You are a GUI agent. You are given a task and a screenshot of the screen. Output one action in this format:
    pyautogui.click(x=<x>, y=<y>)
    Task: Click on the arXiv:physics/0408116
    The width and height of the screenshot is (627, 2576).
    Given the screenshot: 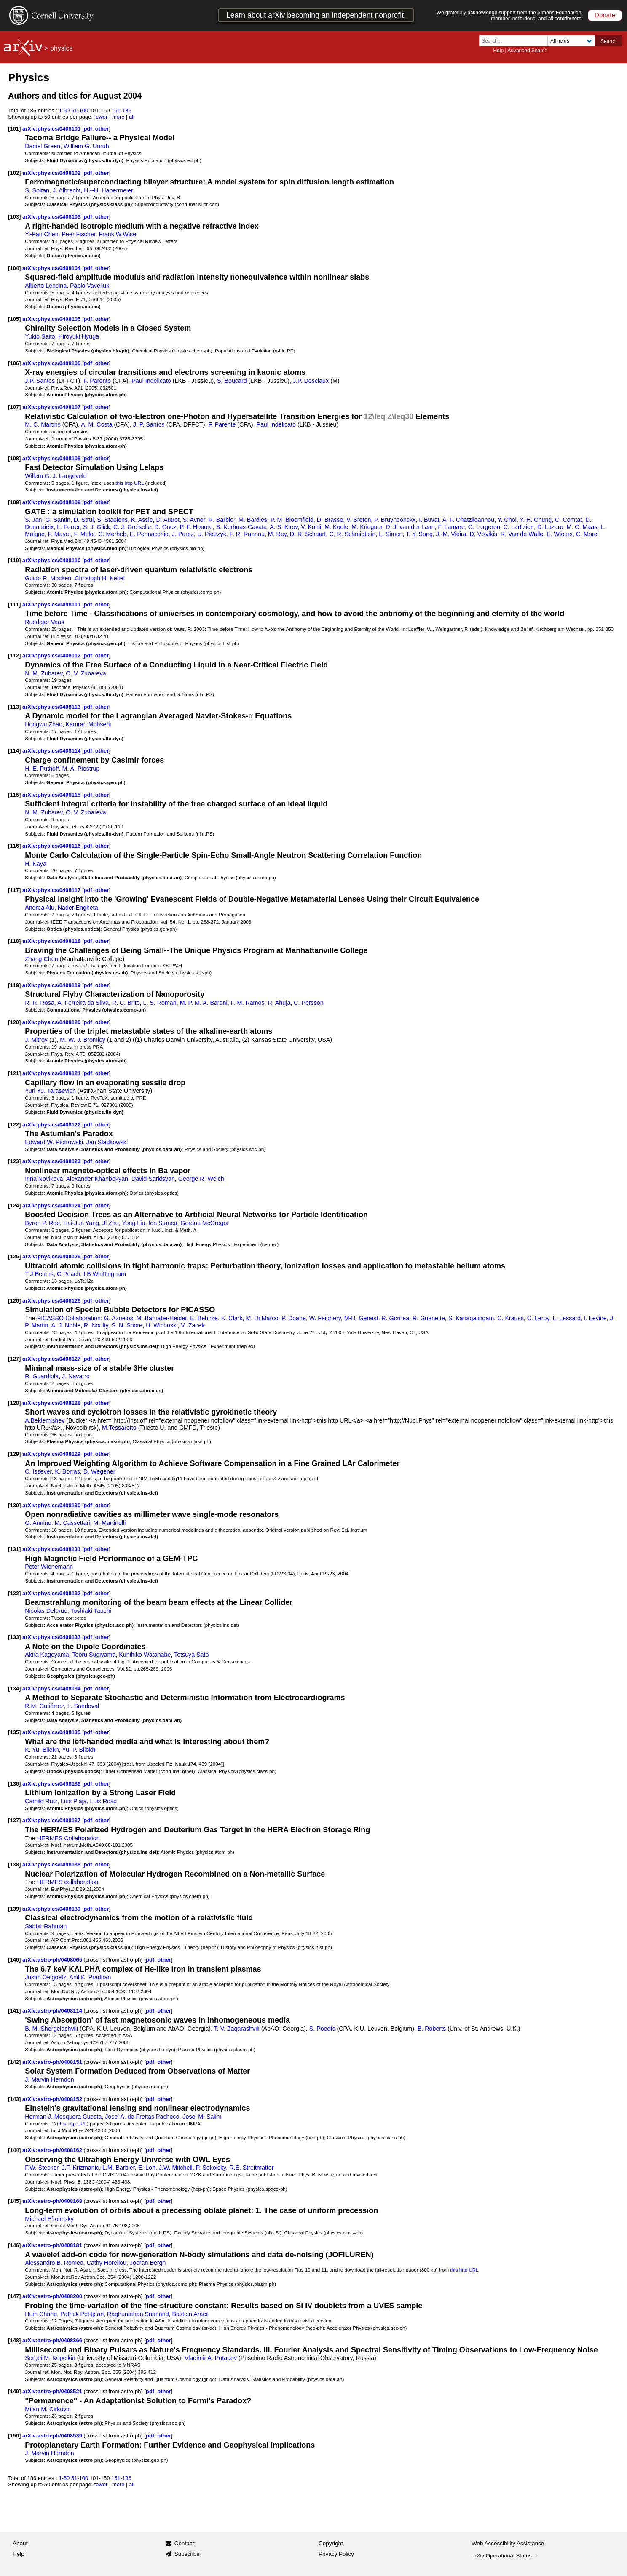 What is the action you would take?
    pyautogui.click(x=52, y=846)
    